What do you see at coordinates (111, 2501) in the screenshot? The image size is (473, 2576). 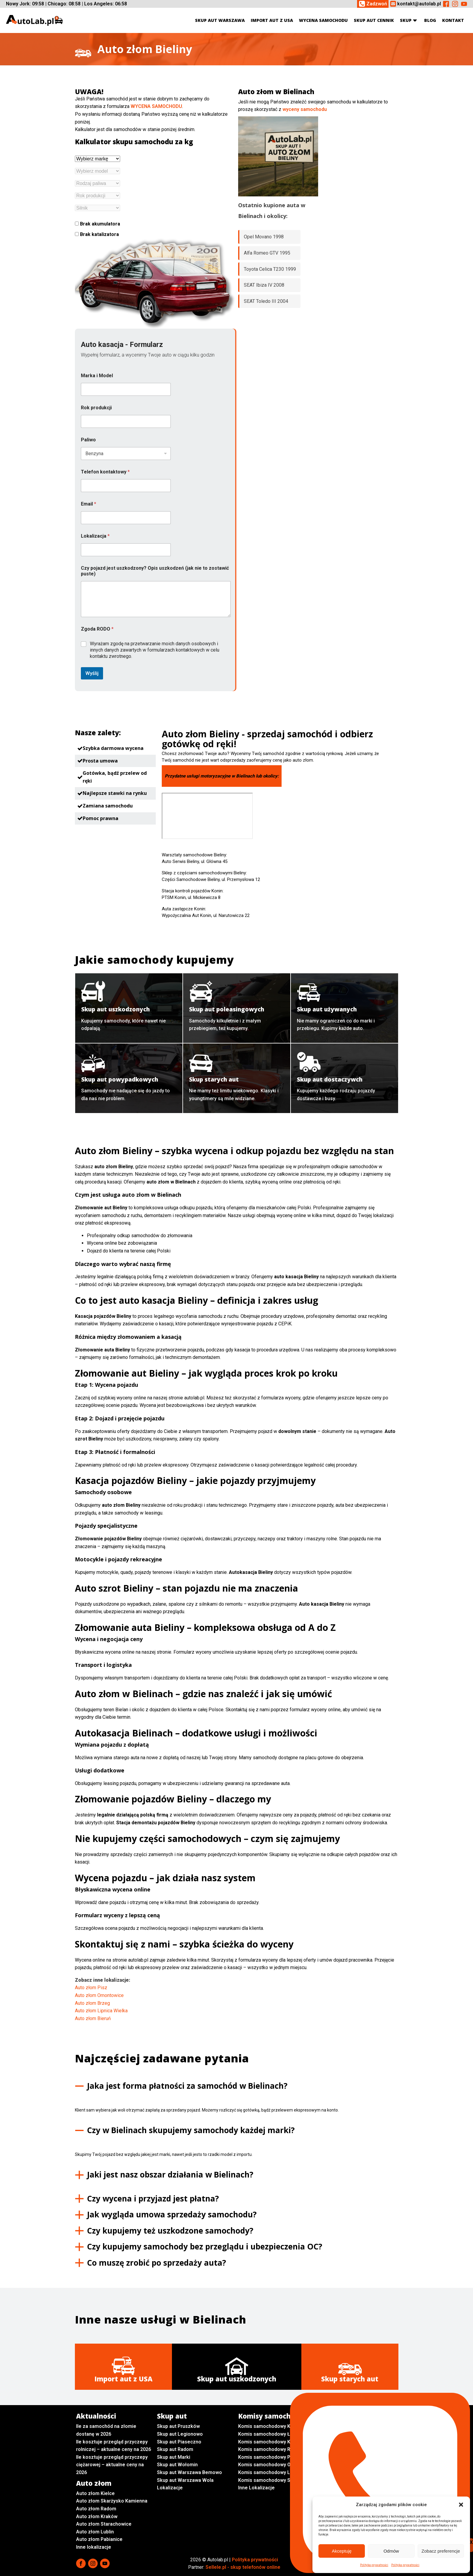 I see `Auto złom Skarżysko Kamienna` at bounding box center [111, 2501].